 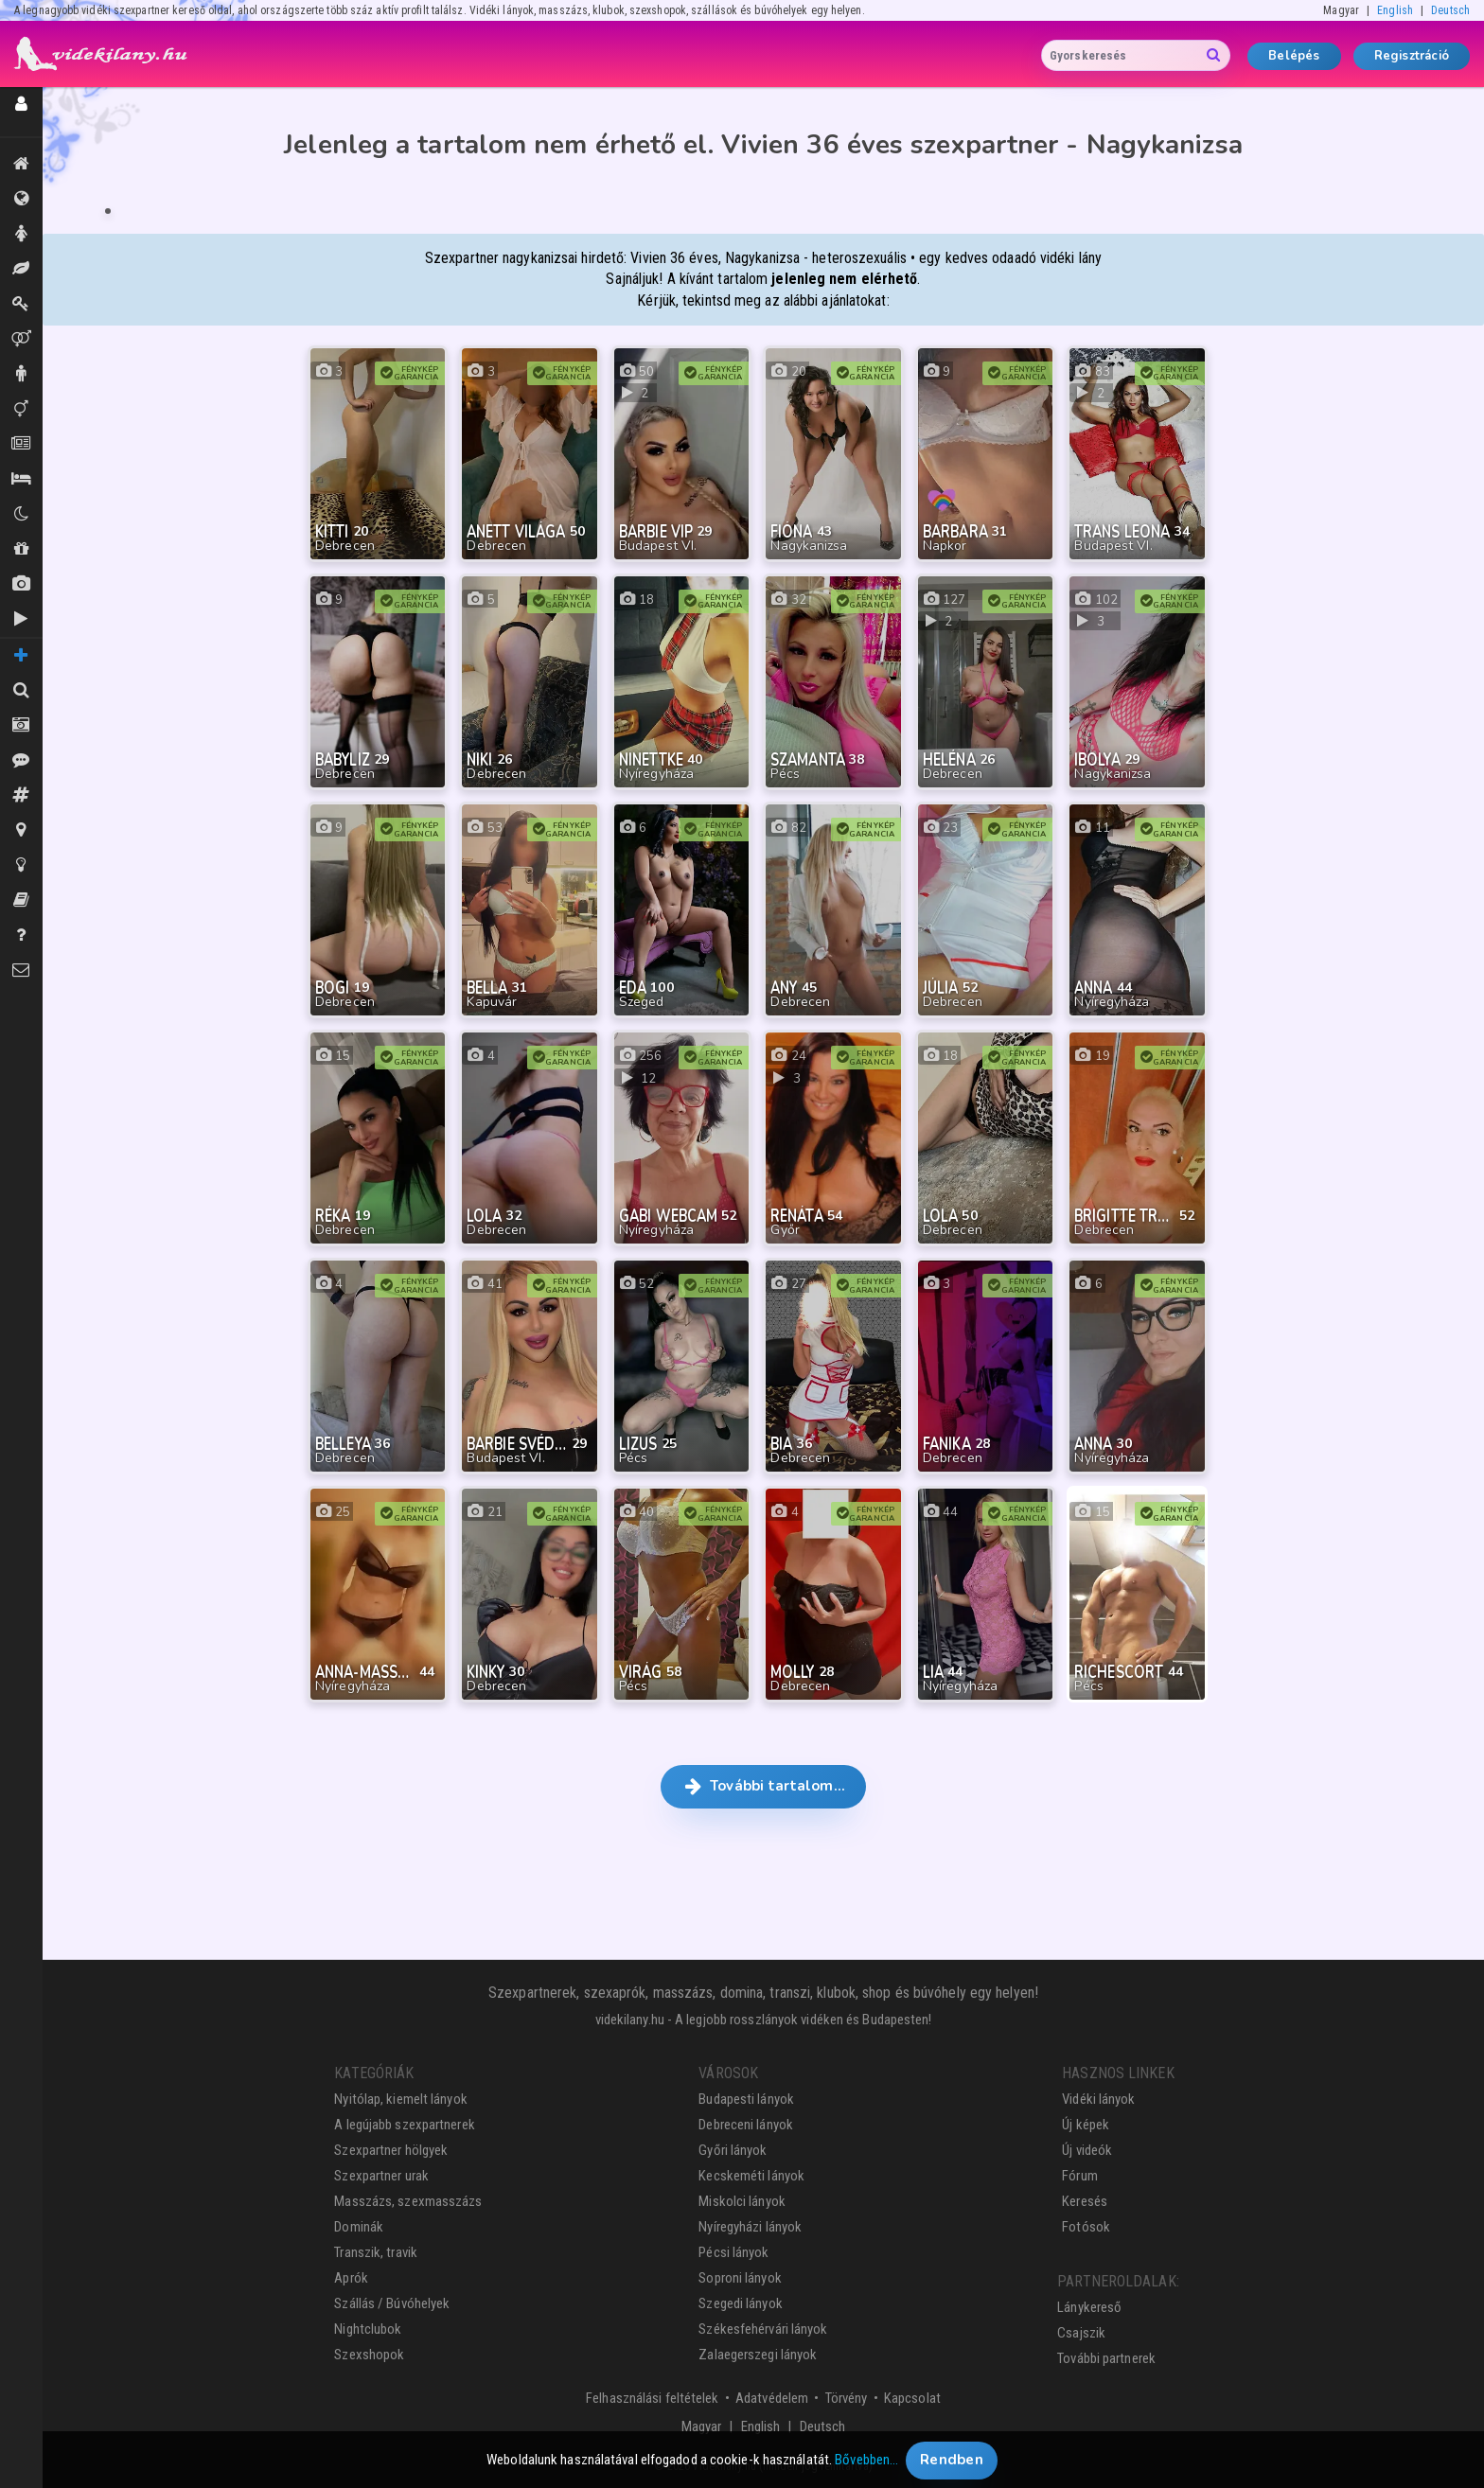 I want to click on Adatvédelem, so click(x=771, y=2398).